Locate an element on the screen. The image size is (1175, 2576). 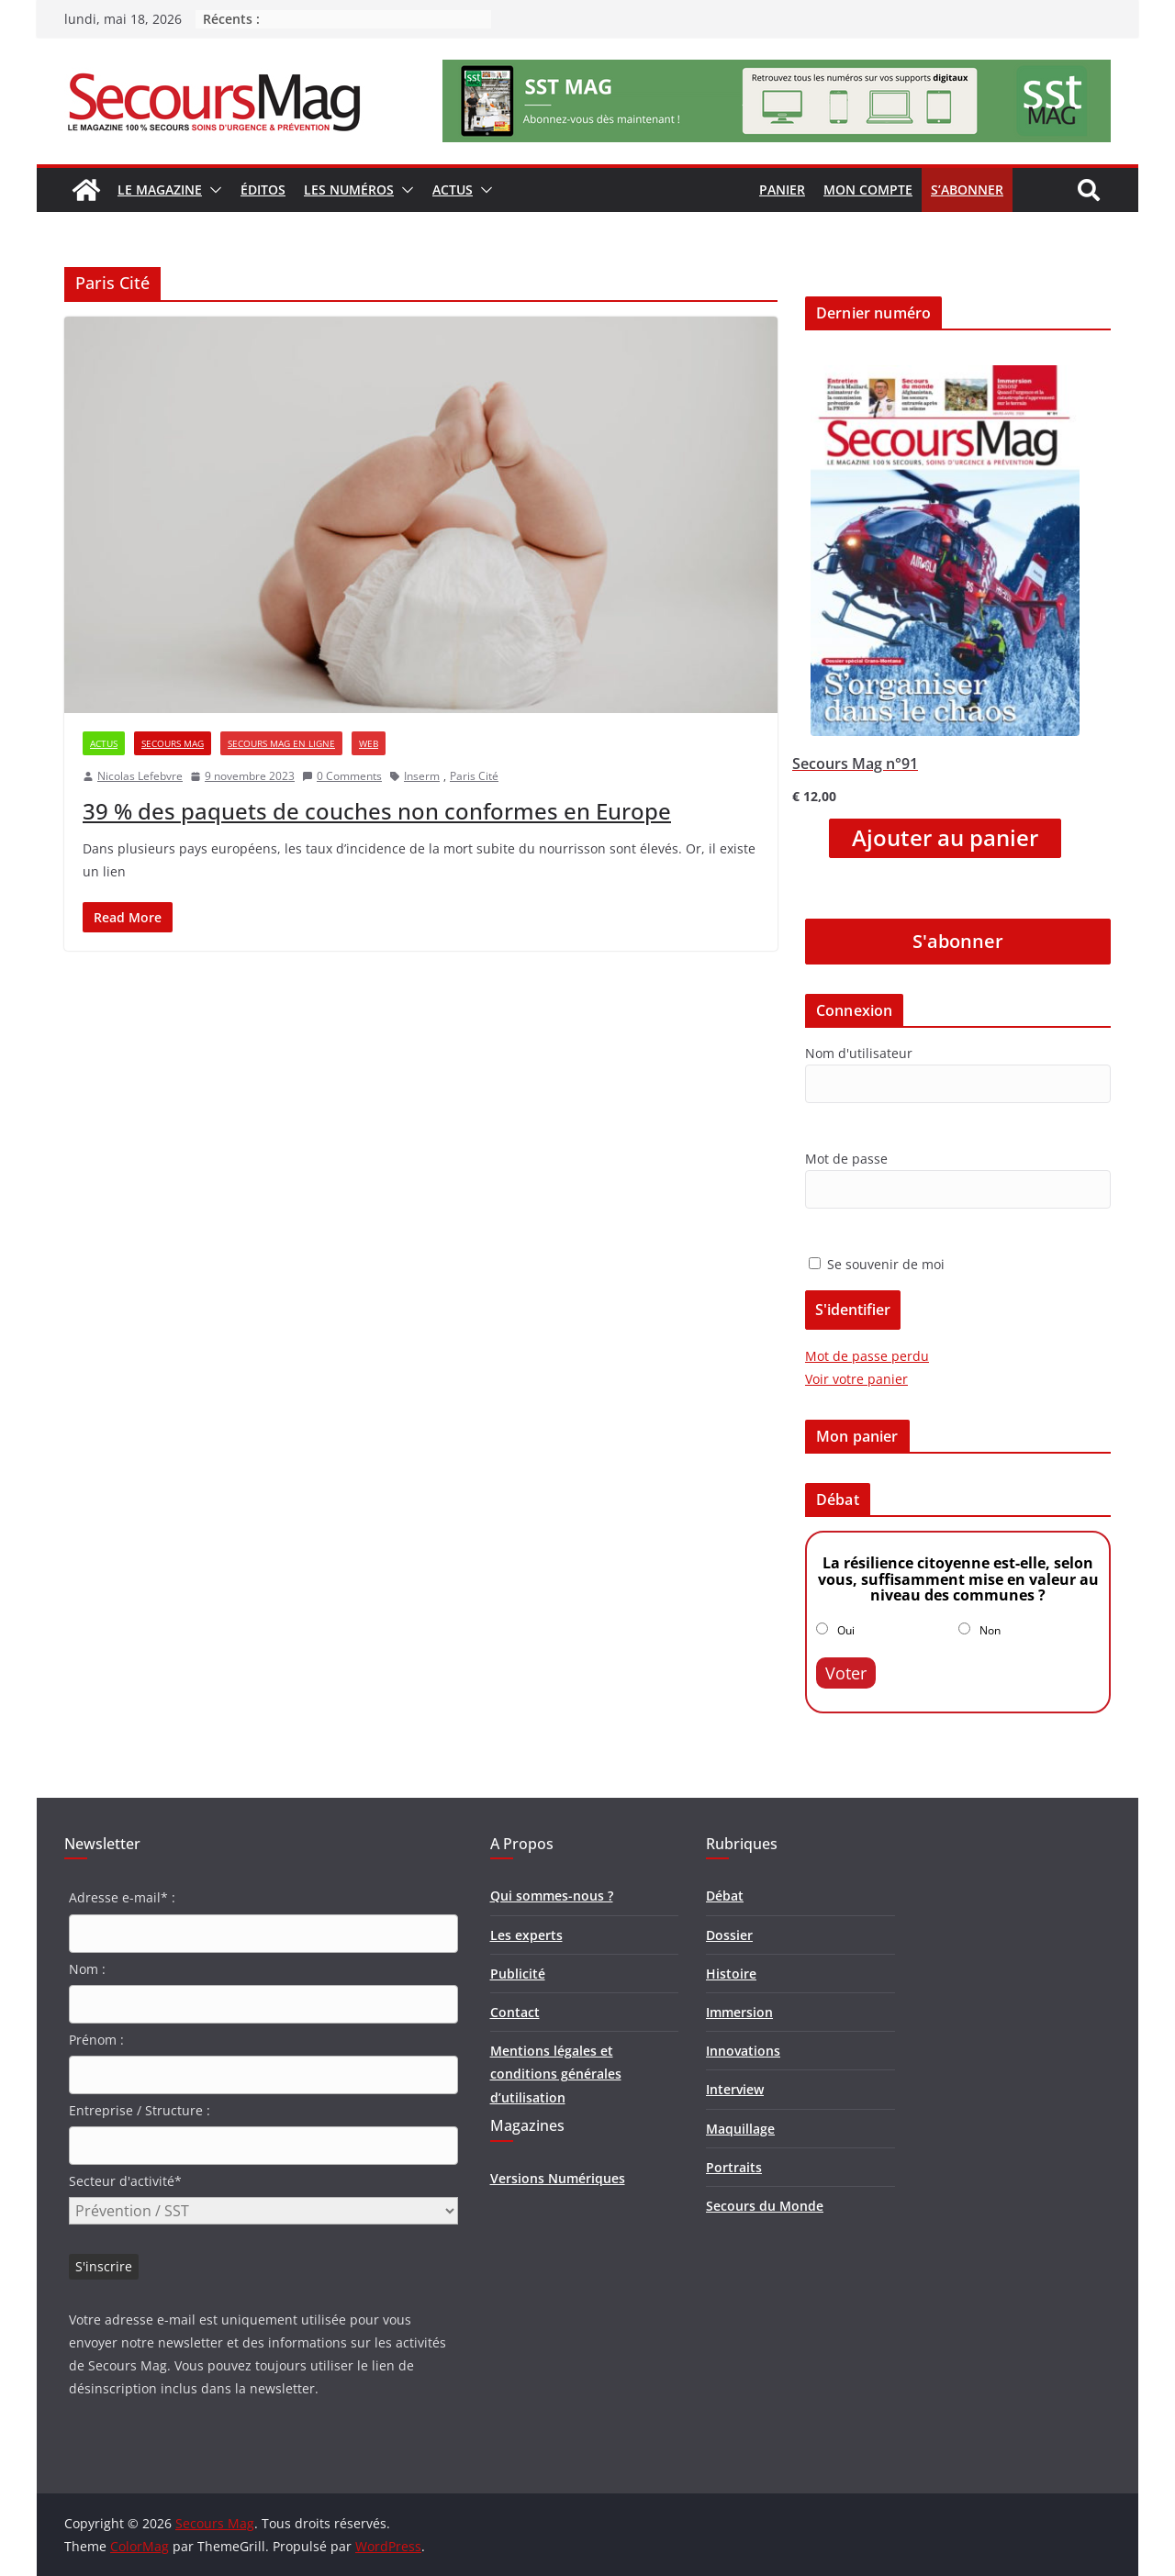
Adresse e-mail* : is located at coordinates (122, 1897).